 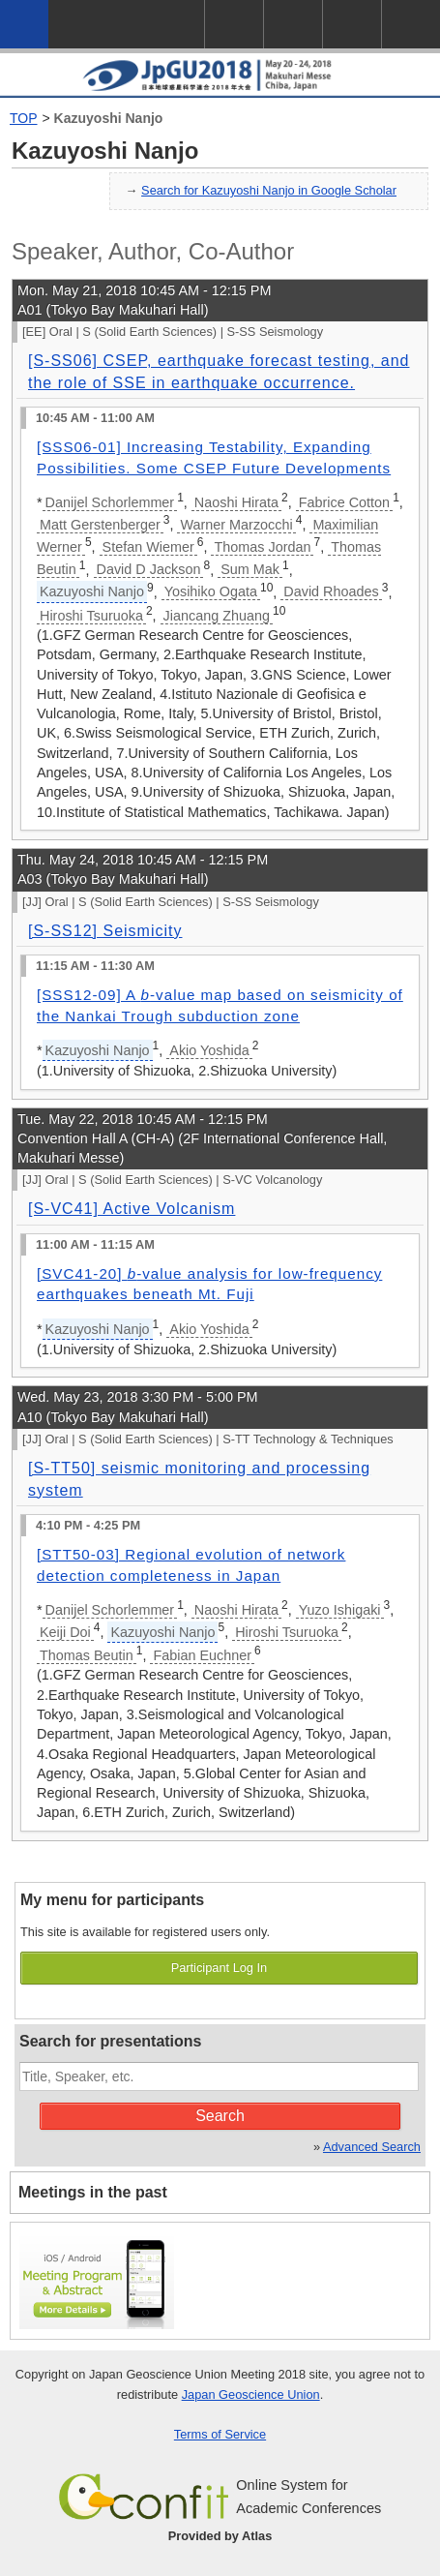 I want to click on Warner Marzocchi, so click(x=236, y=524).